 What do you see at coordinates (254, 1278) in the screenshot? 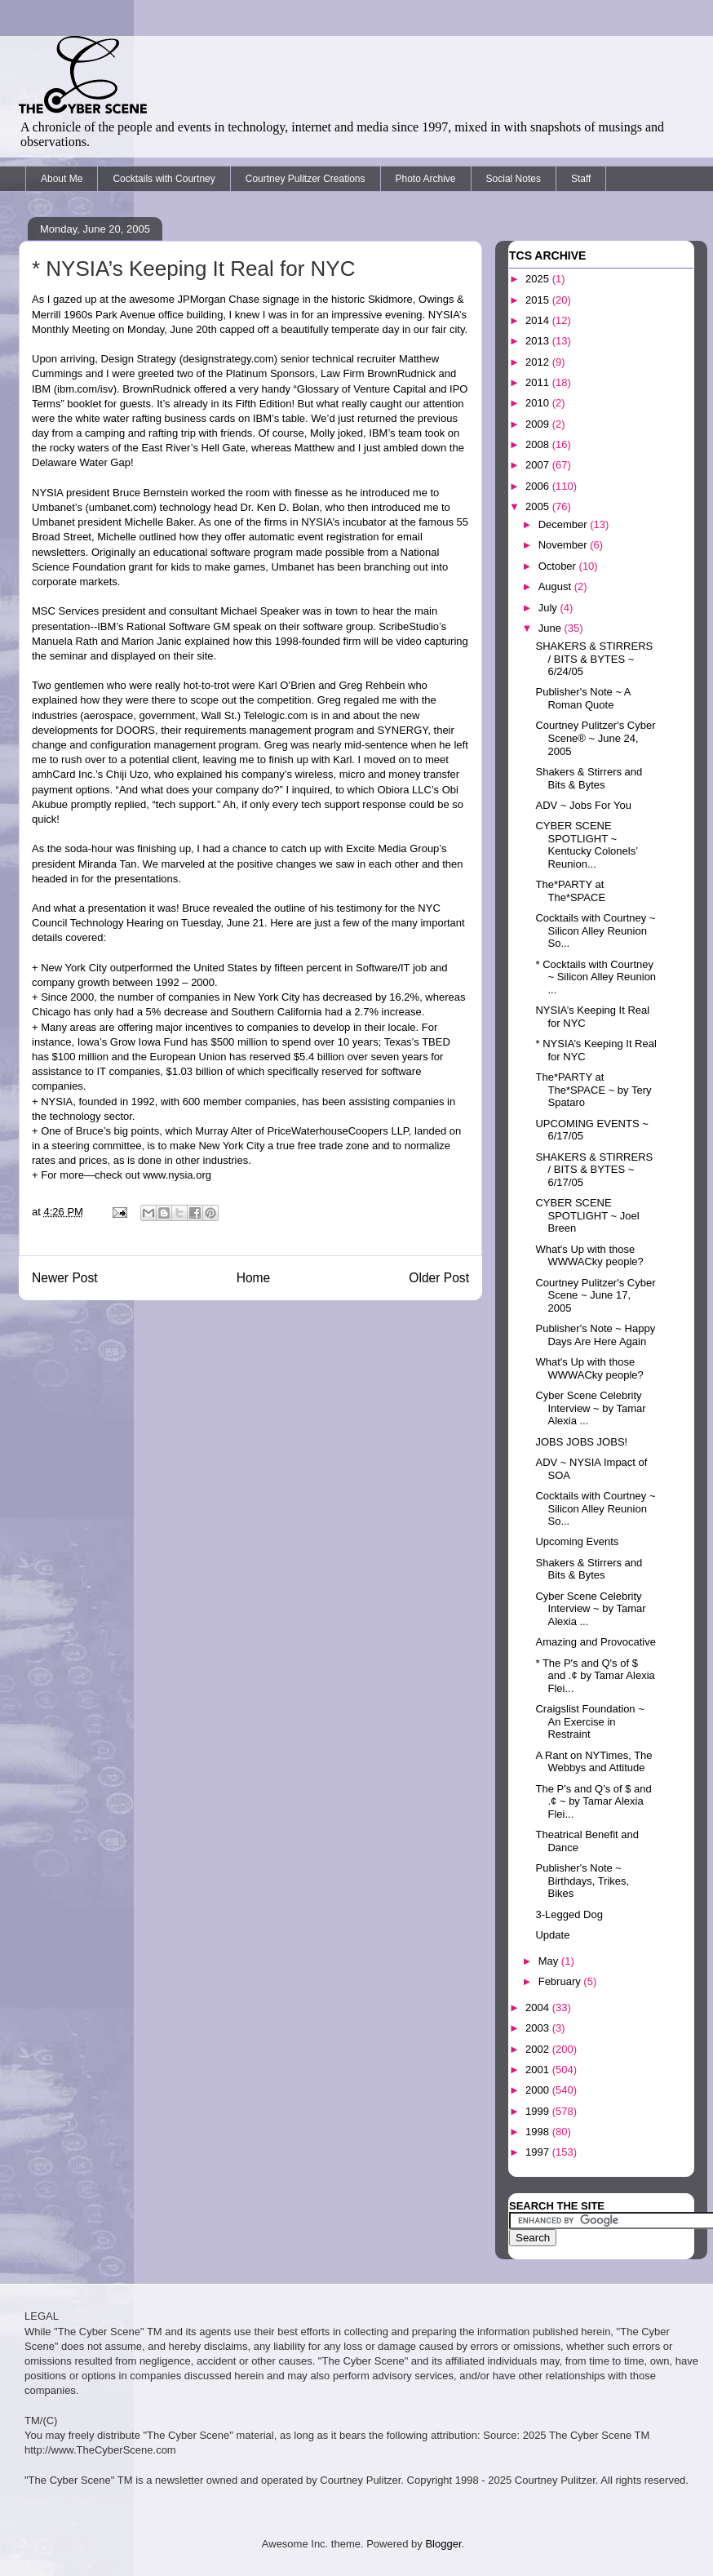
I see `Home` at bounding box center [254, 1278].